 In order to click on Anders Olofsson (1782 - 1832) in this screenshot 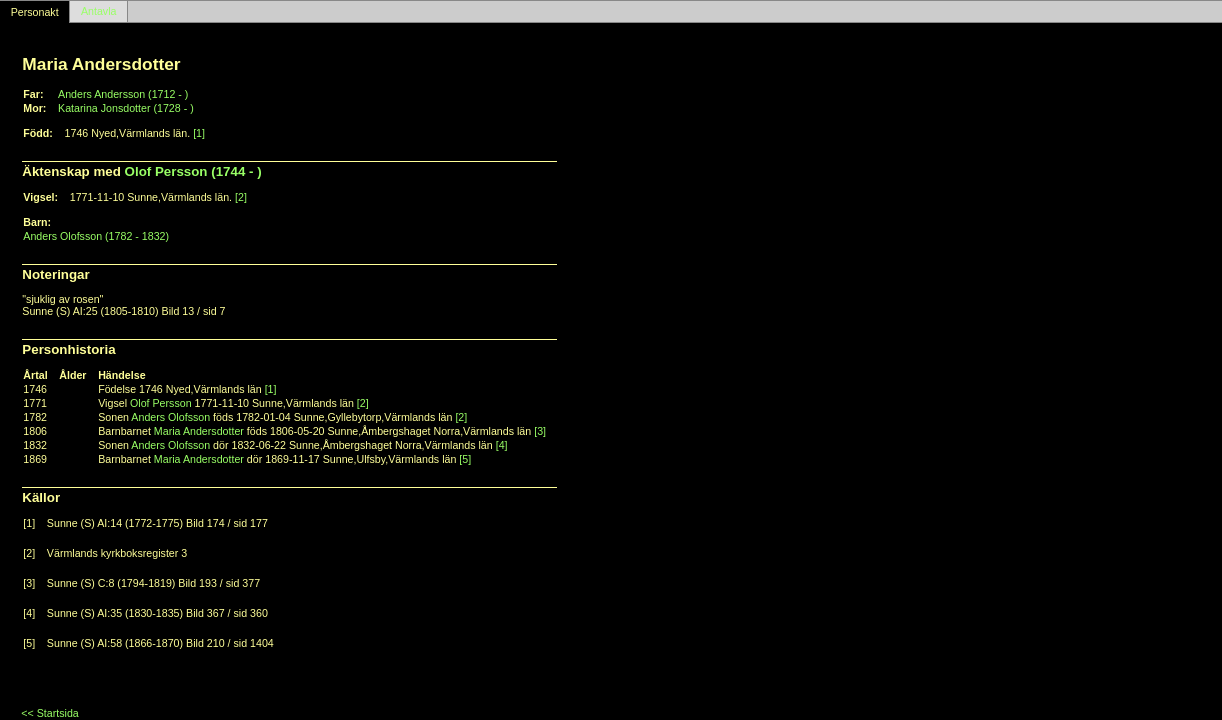, I will do `click(96, 236)`.